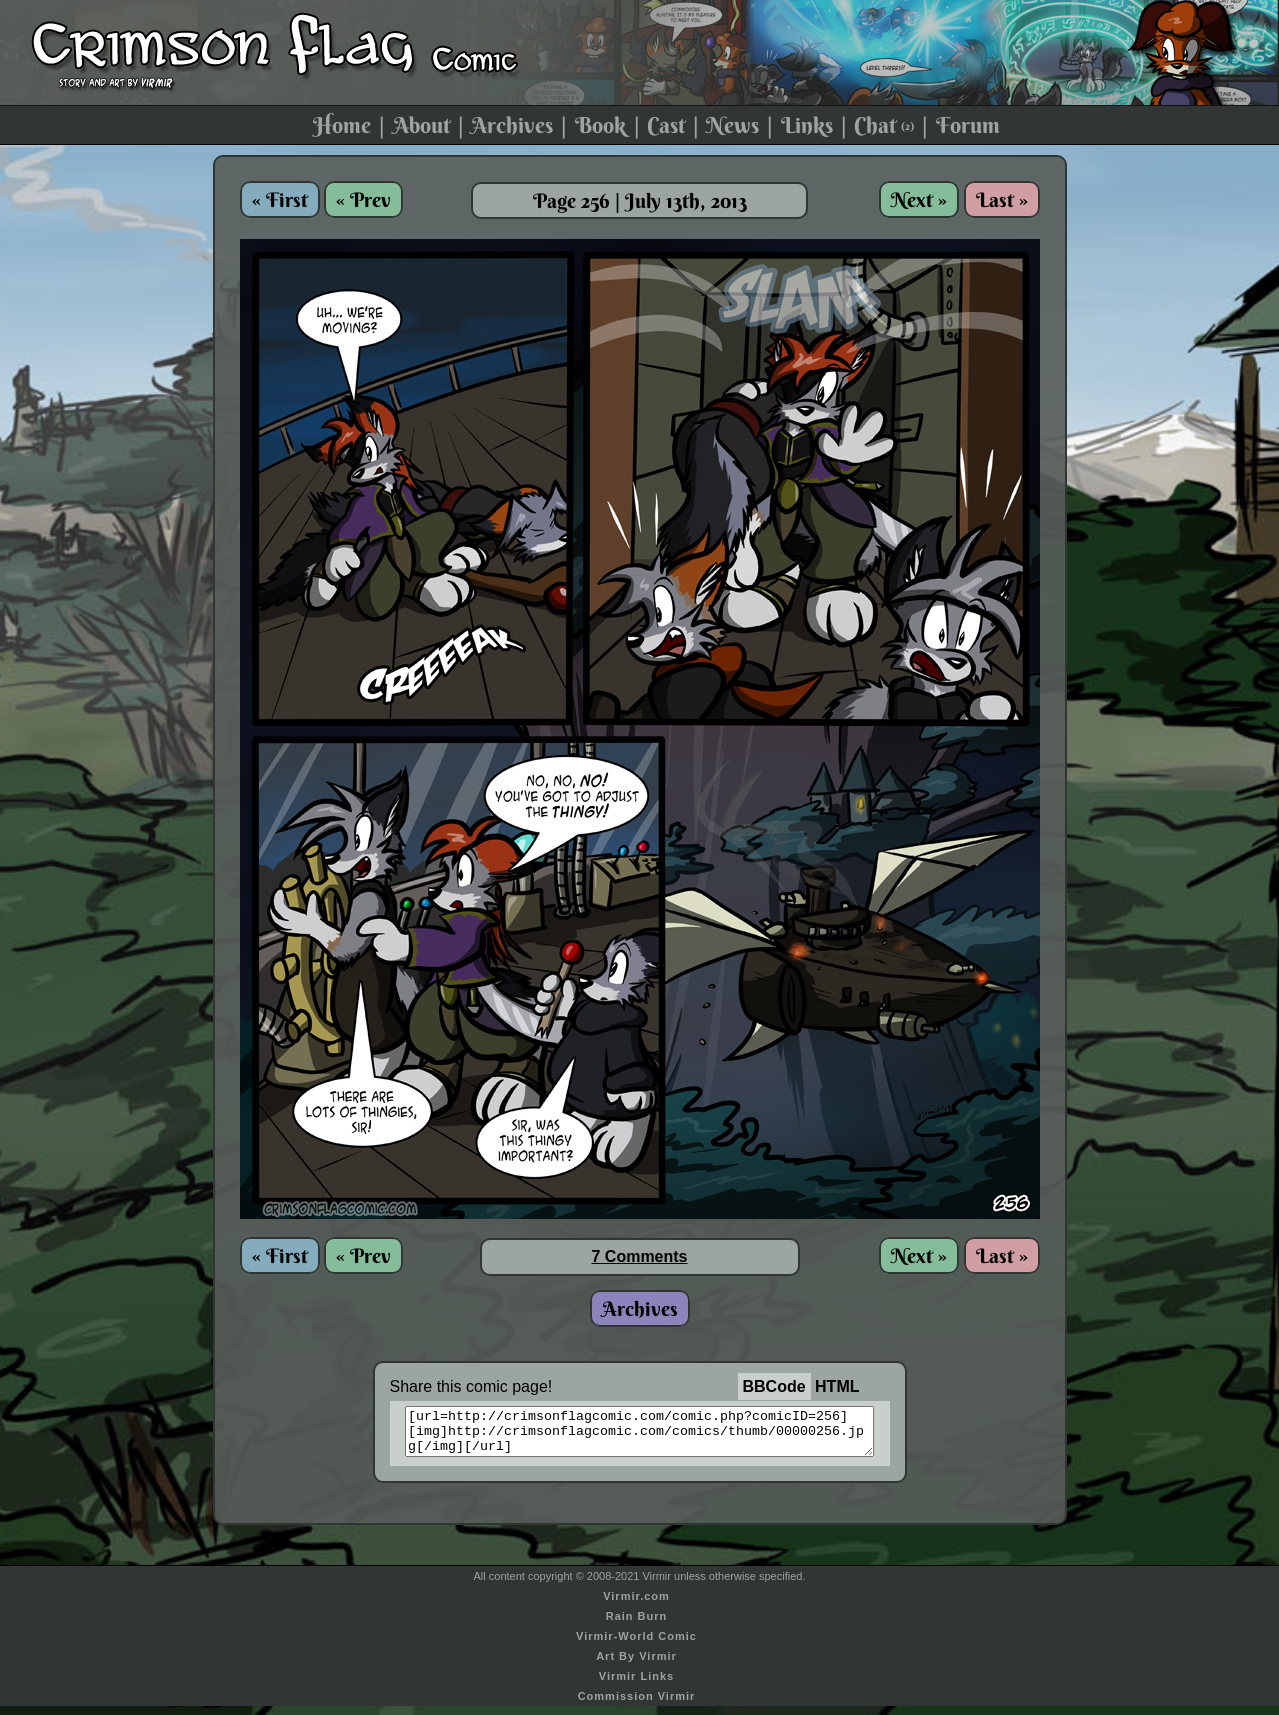  I want to click on BBCode, so click(774, 1386).